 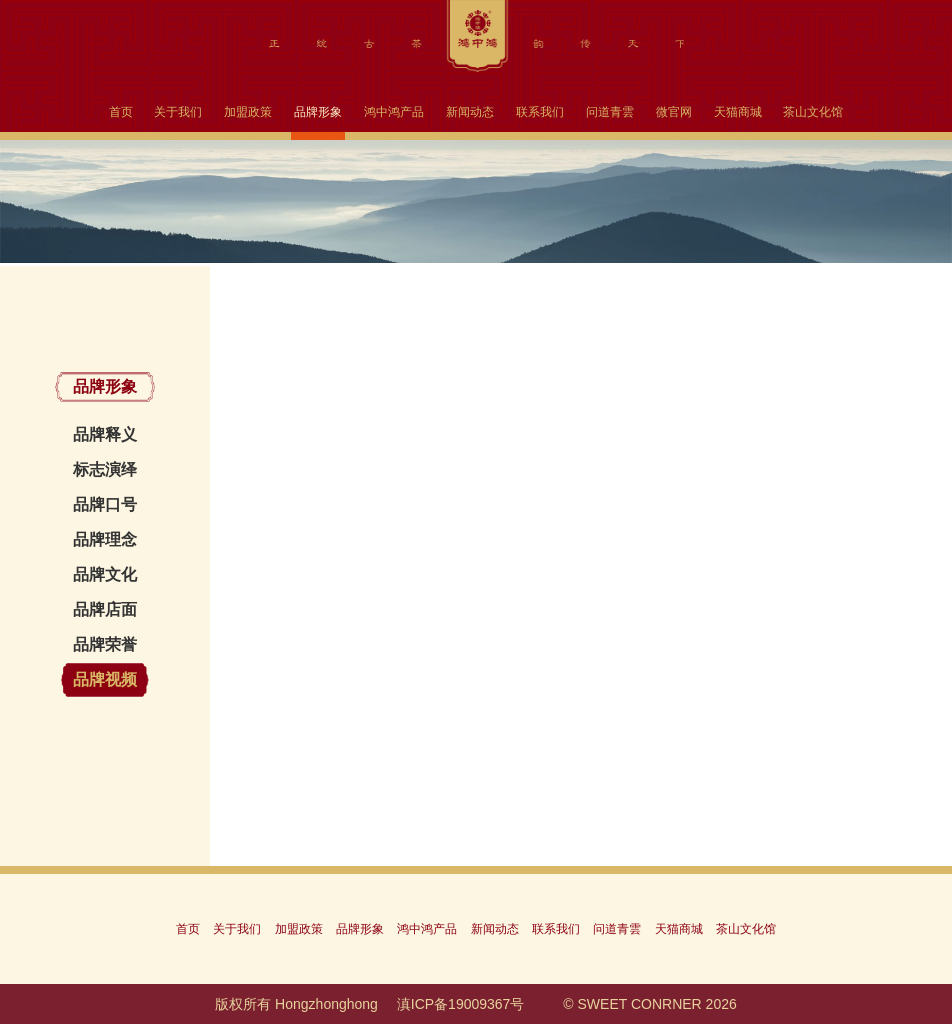 I want to click on 品牌店面, so click(x=105, y=609).